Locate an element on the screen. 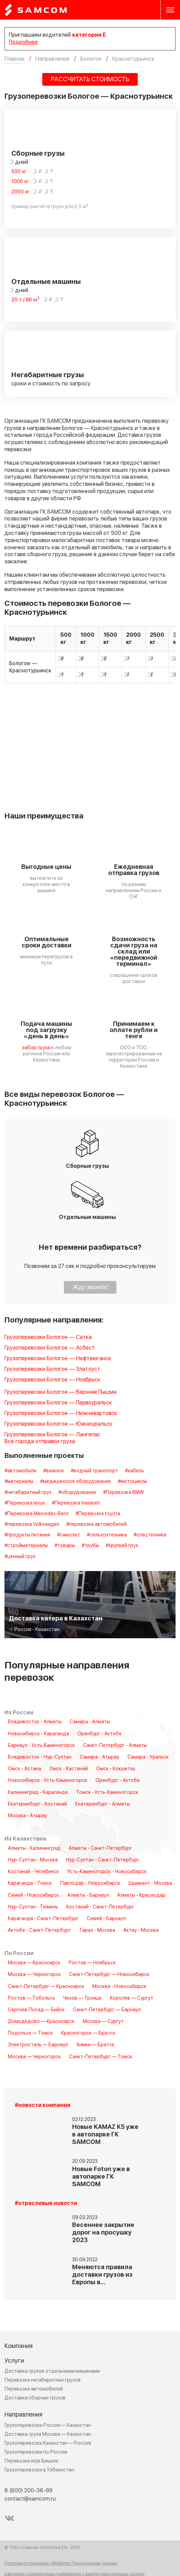 This screenshot has height=2576, width=180. Грузоперевозки Казахстан — Россия is located at coordinates (47, 2443).